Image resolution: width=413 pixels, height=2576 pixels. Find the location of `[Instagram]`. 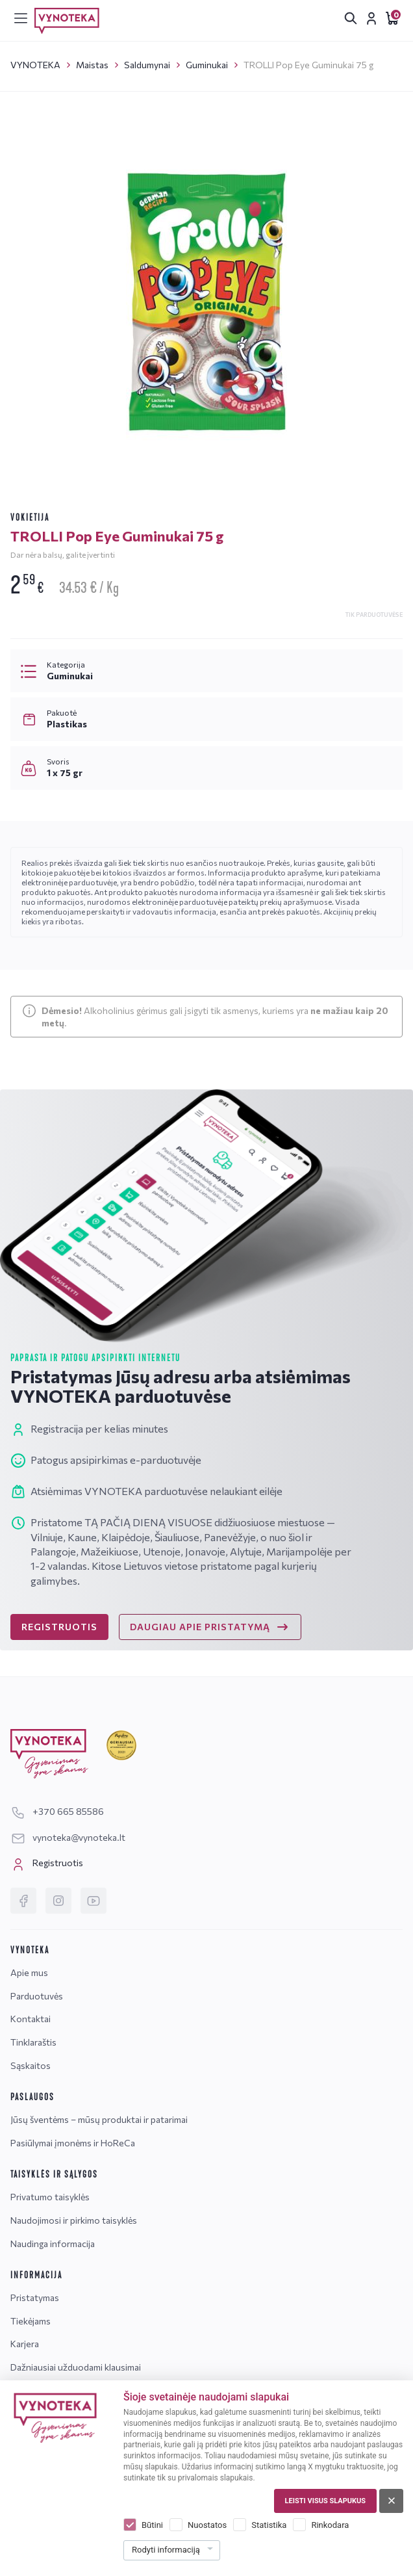

[Instagram] is located at coordinates (58, 1901).